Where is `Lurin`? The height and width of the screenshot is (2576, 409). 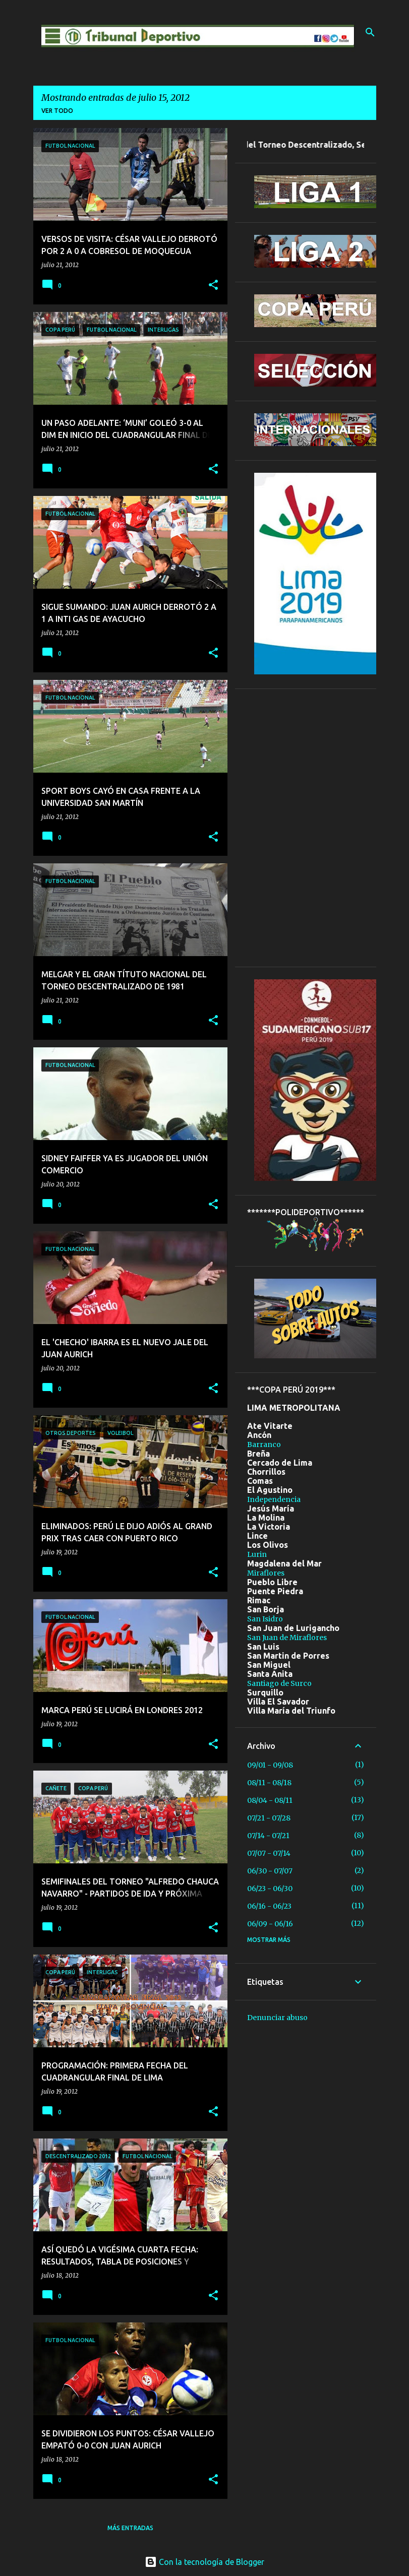 Lurin is located at coordinates (257, 1554).